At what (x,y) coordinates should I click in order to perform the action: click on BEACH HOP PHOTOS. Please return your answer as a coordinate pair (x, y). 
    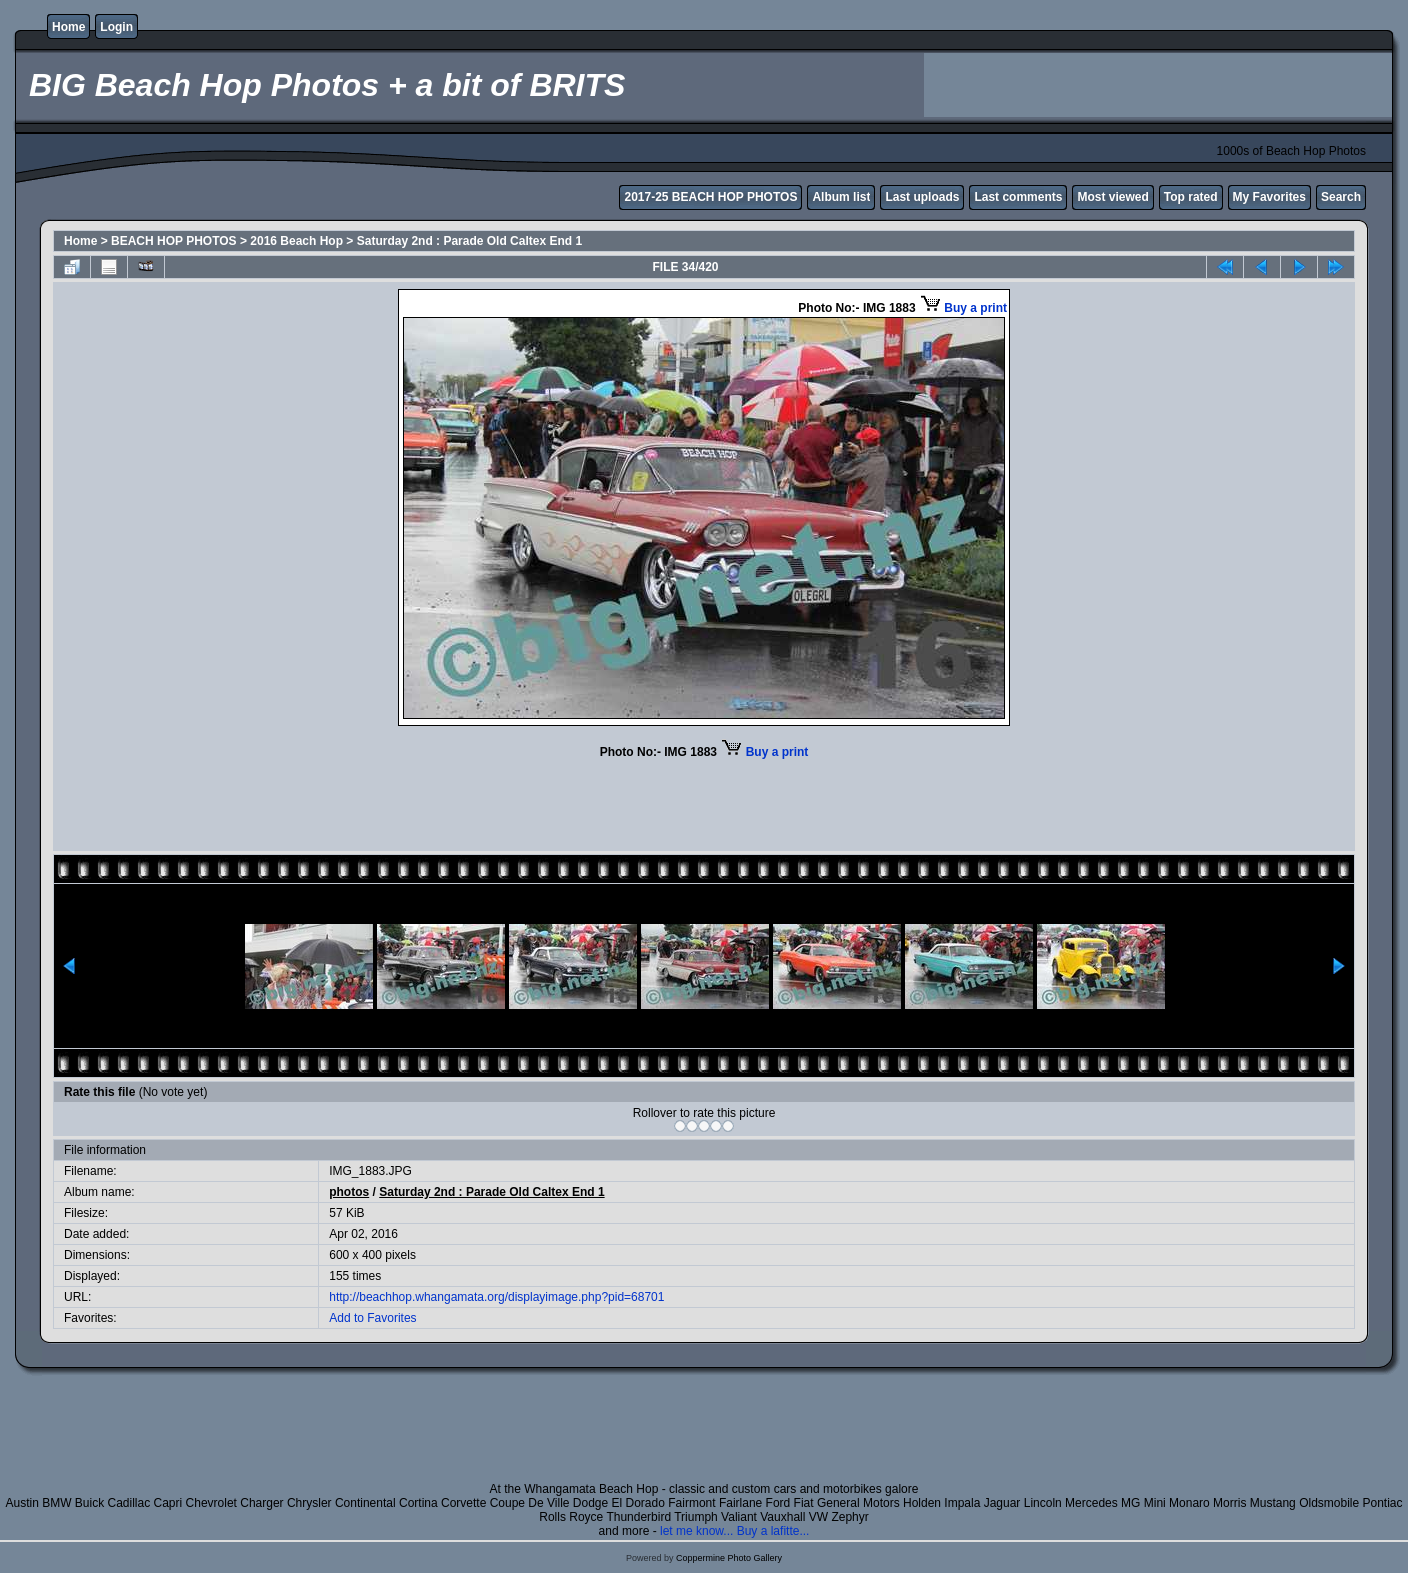
    Looking at the image, I should click on (174, 241).